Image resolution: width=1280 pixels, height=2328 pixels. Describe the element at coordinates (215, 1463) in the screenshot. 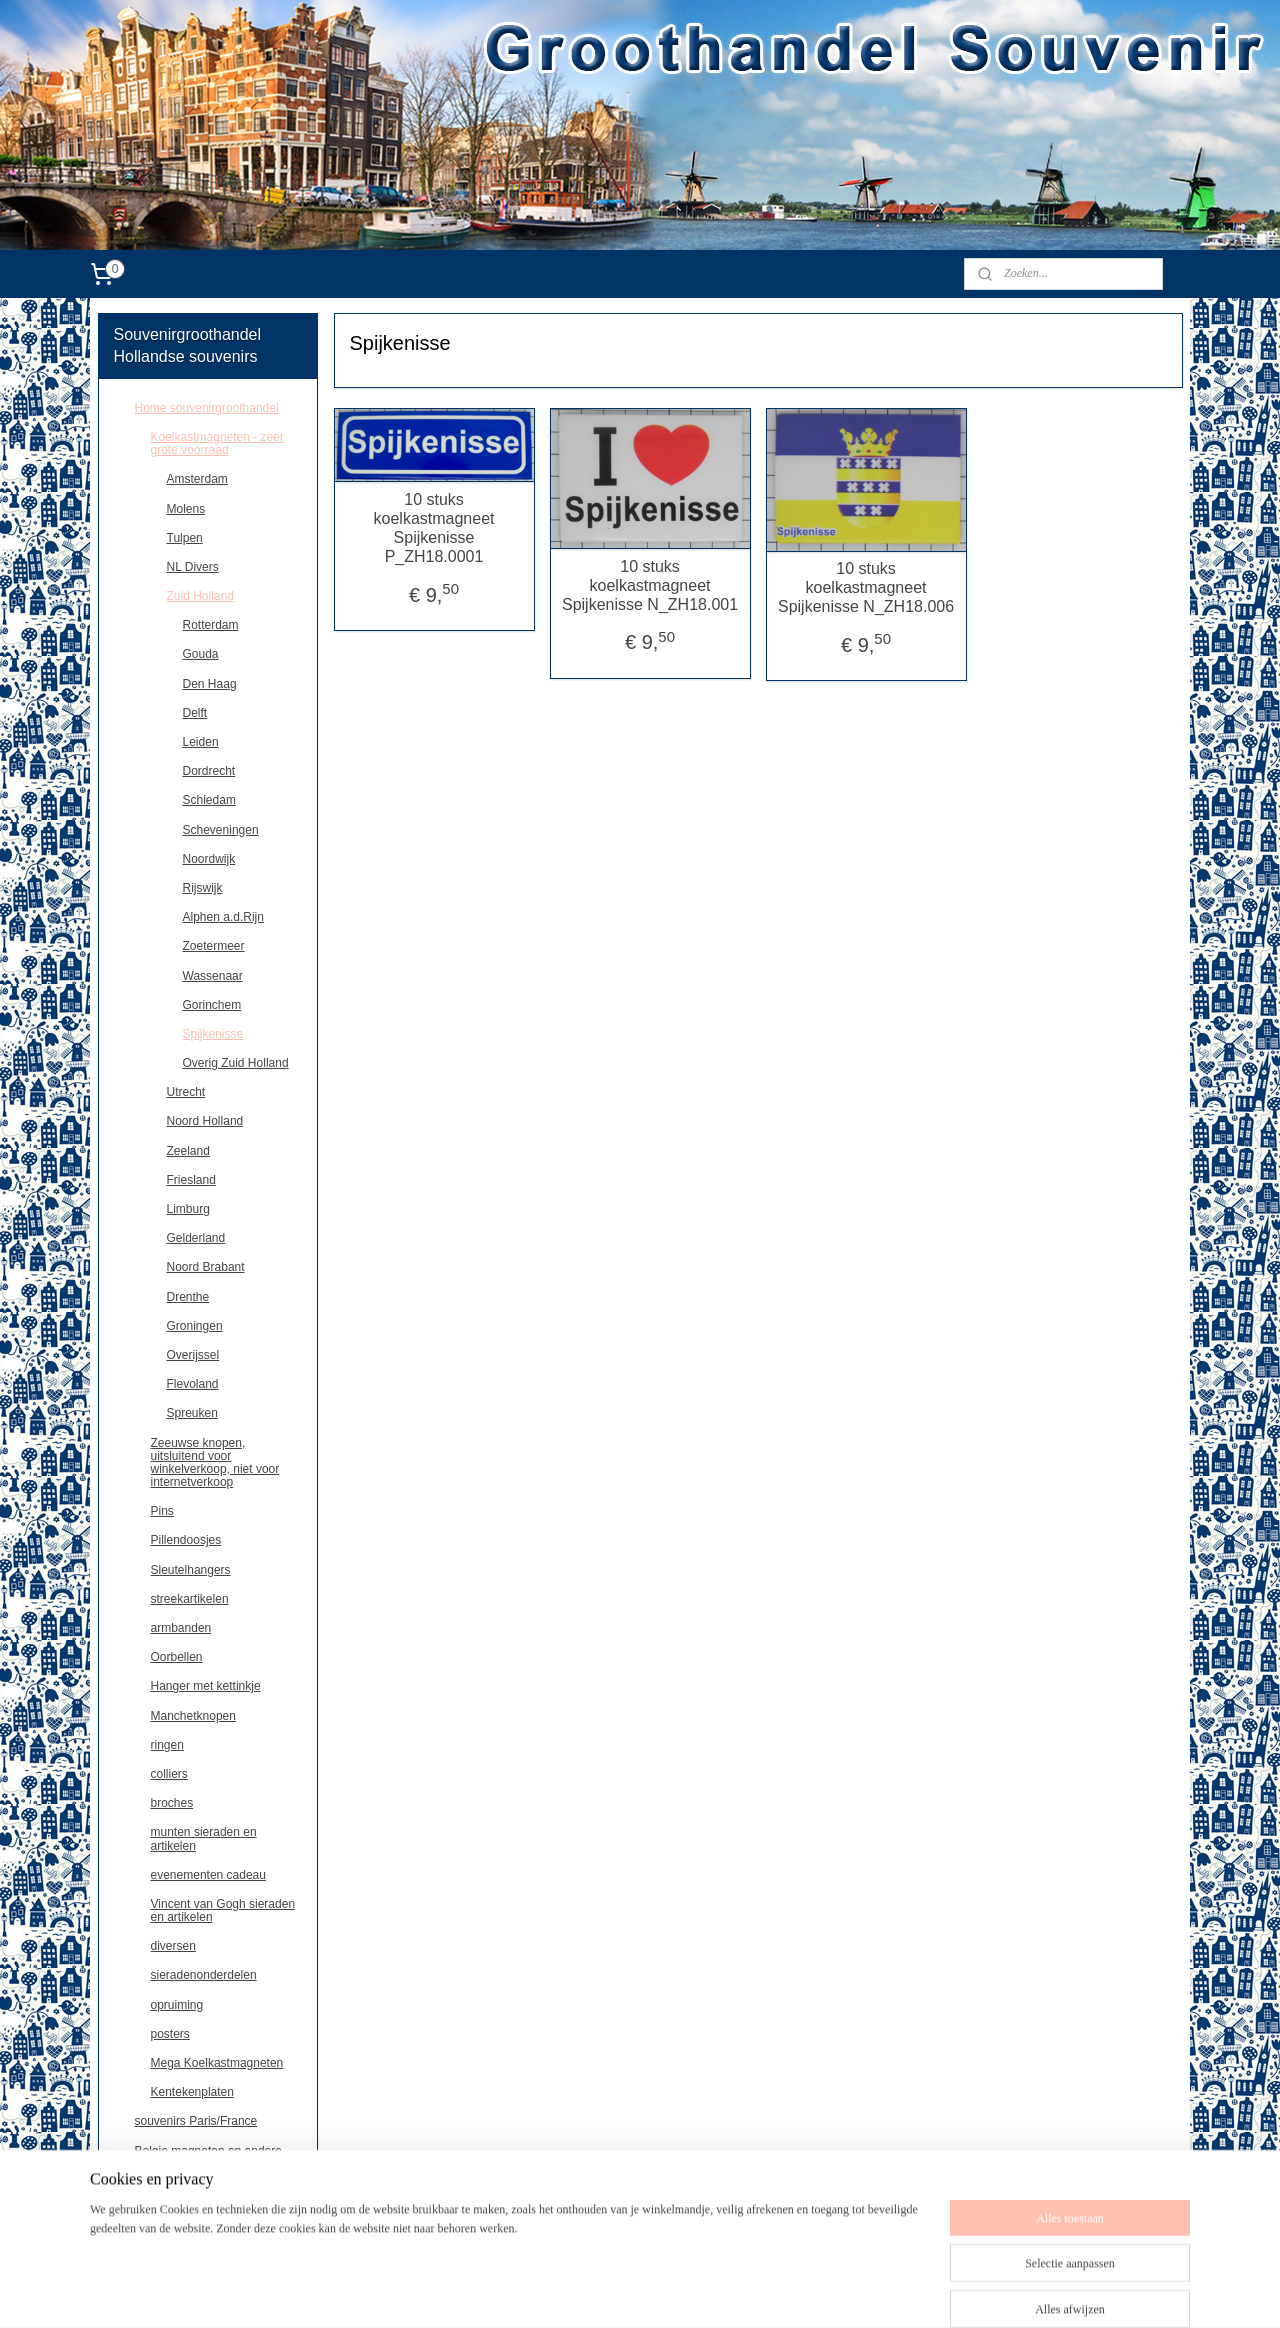

I see `Zeeuwse knopen, uitsluitend voor winkelverkoop, niet voor internetverkoop` at that location.